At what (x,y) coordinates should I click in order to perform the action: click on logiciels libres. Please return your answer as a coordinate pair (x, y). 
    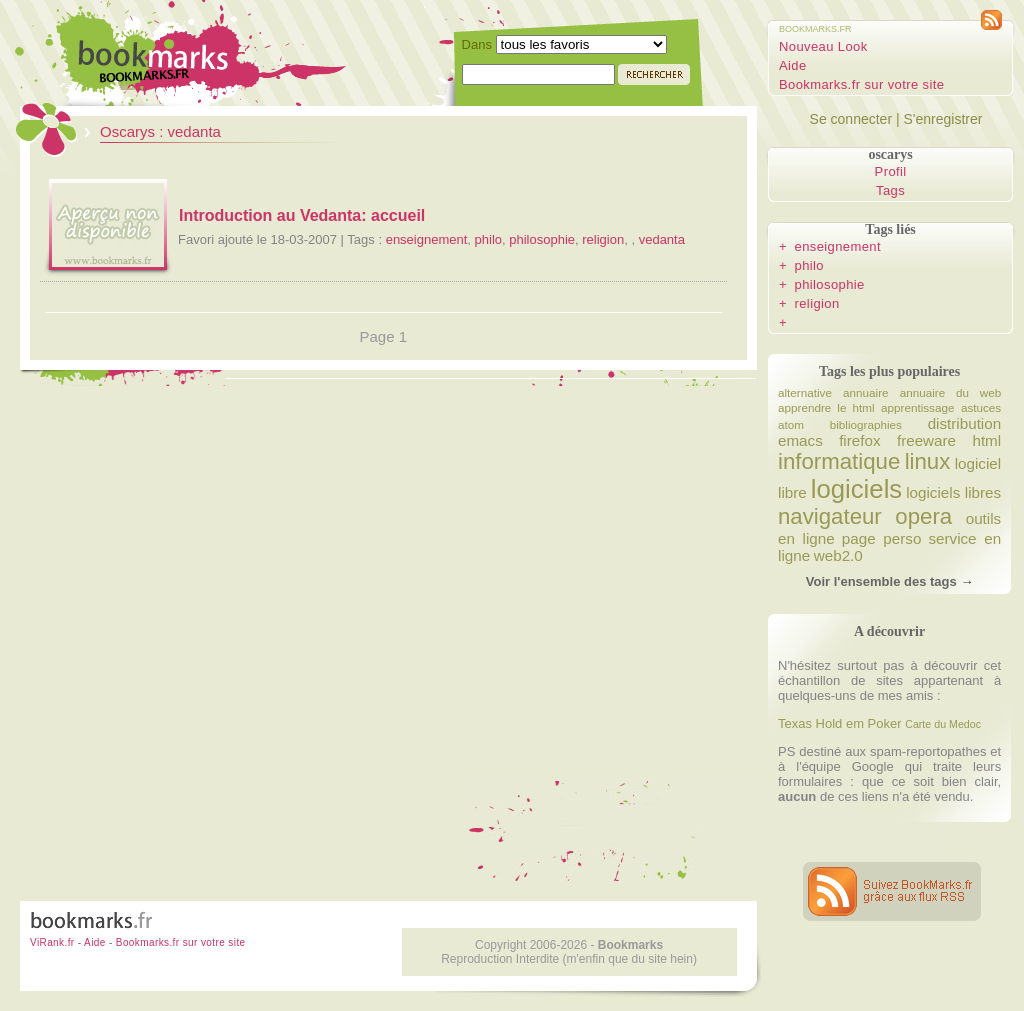
    Looking at the image, I should click on (953, 492).